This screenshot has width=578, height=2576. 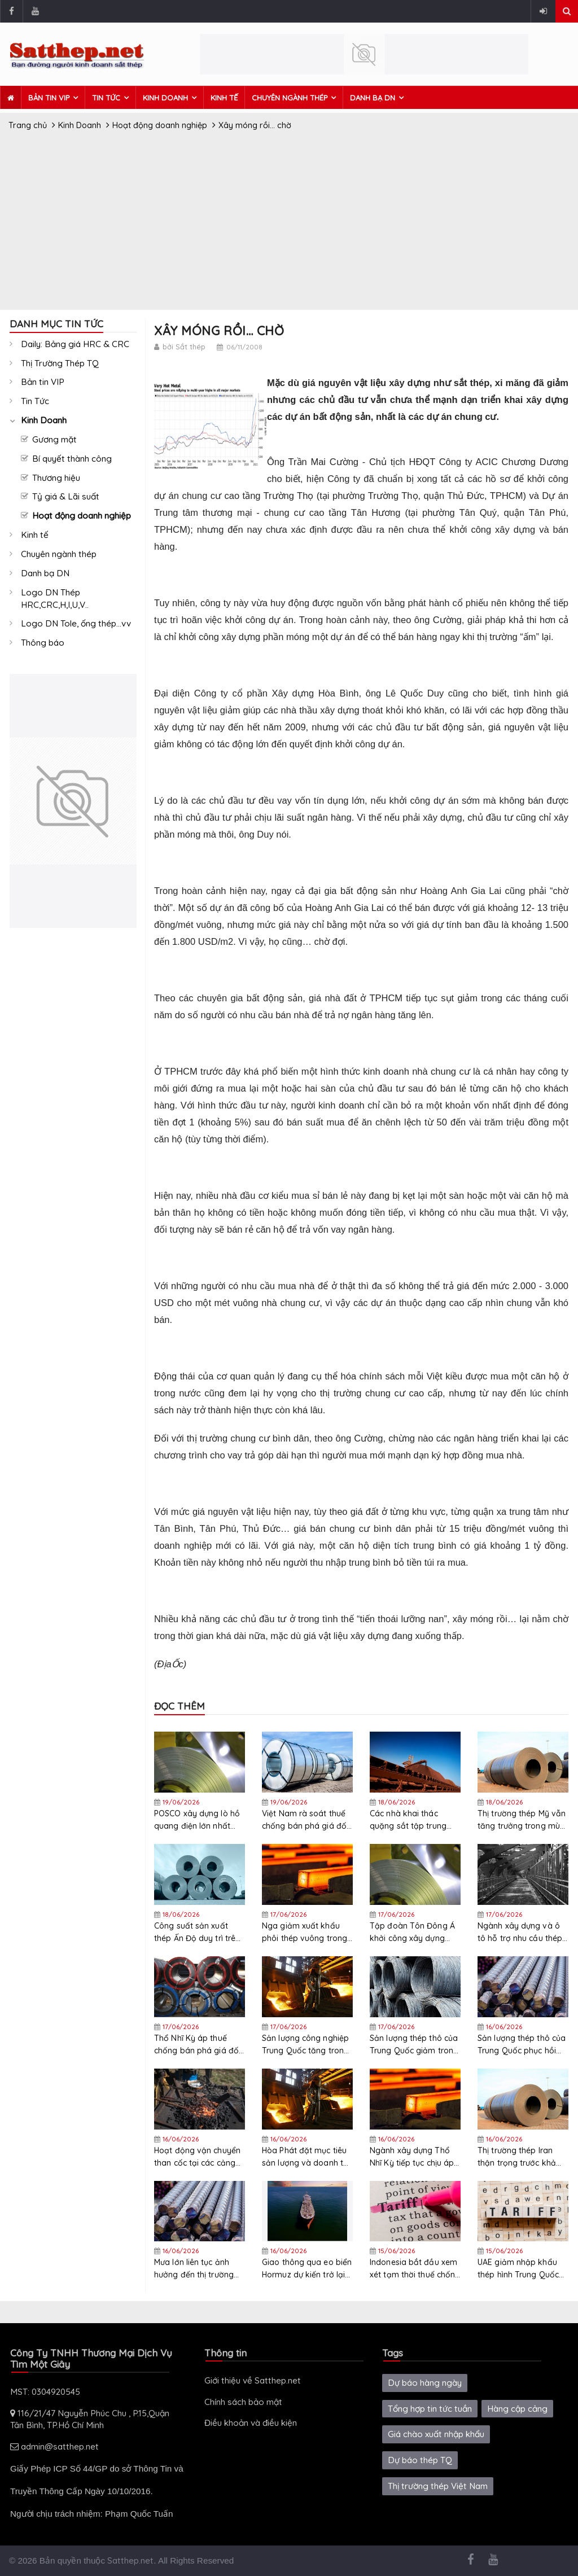 I want to click on Bản tin VIP, so click(x=48, y=97).